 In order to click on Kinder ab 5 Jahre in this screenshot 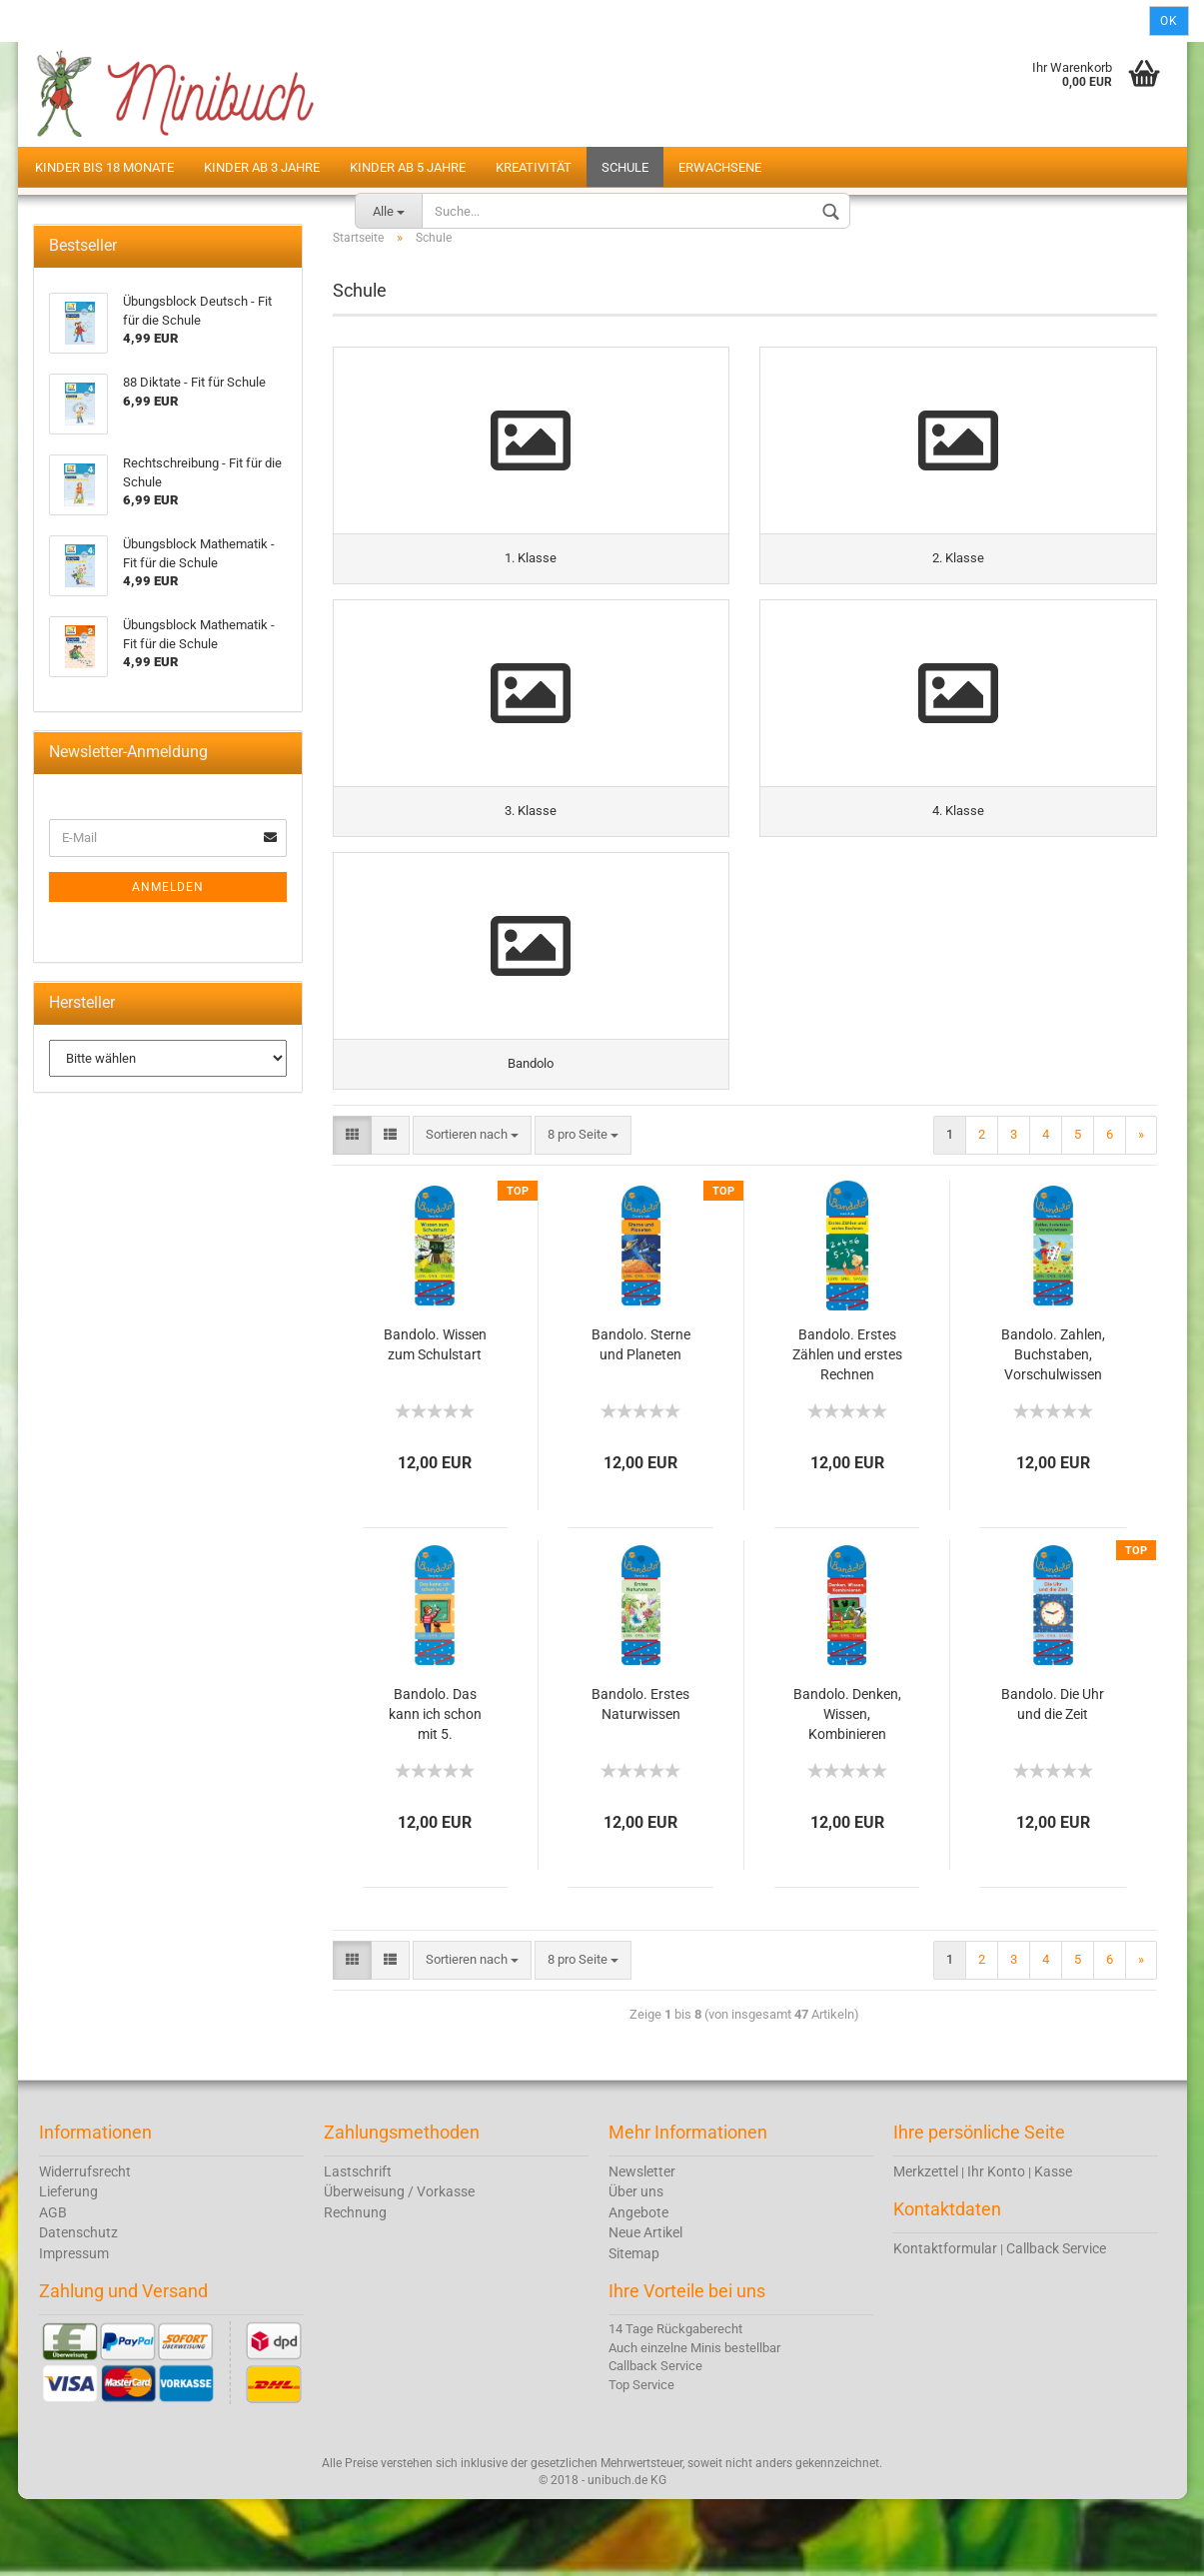, I will do `click(408, 167)`.